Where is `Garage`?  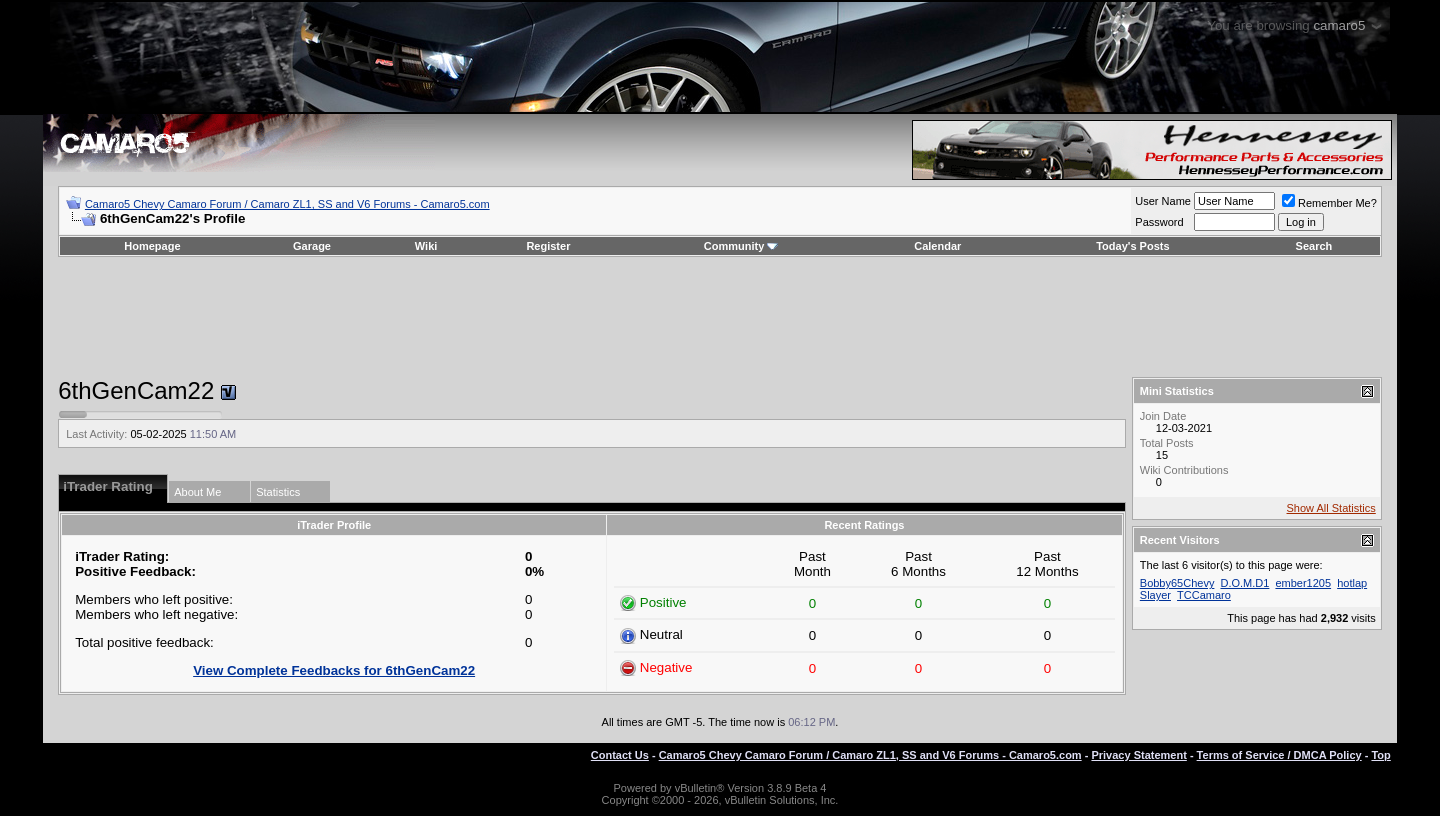 Garage is located at coordinates (312, 246).